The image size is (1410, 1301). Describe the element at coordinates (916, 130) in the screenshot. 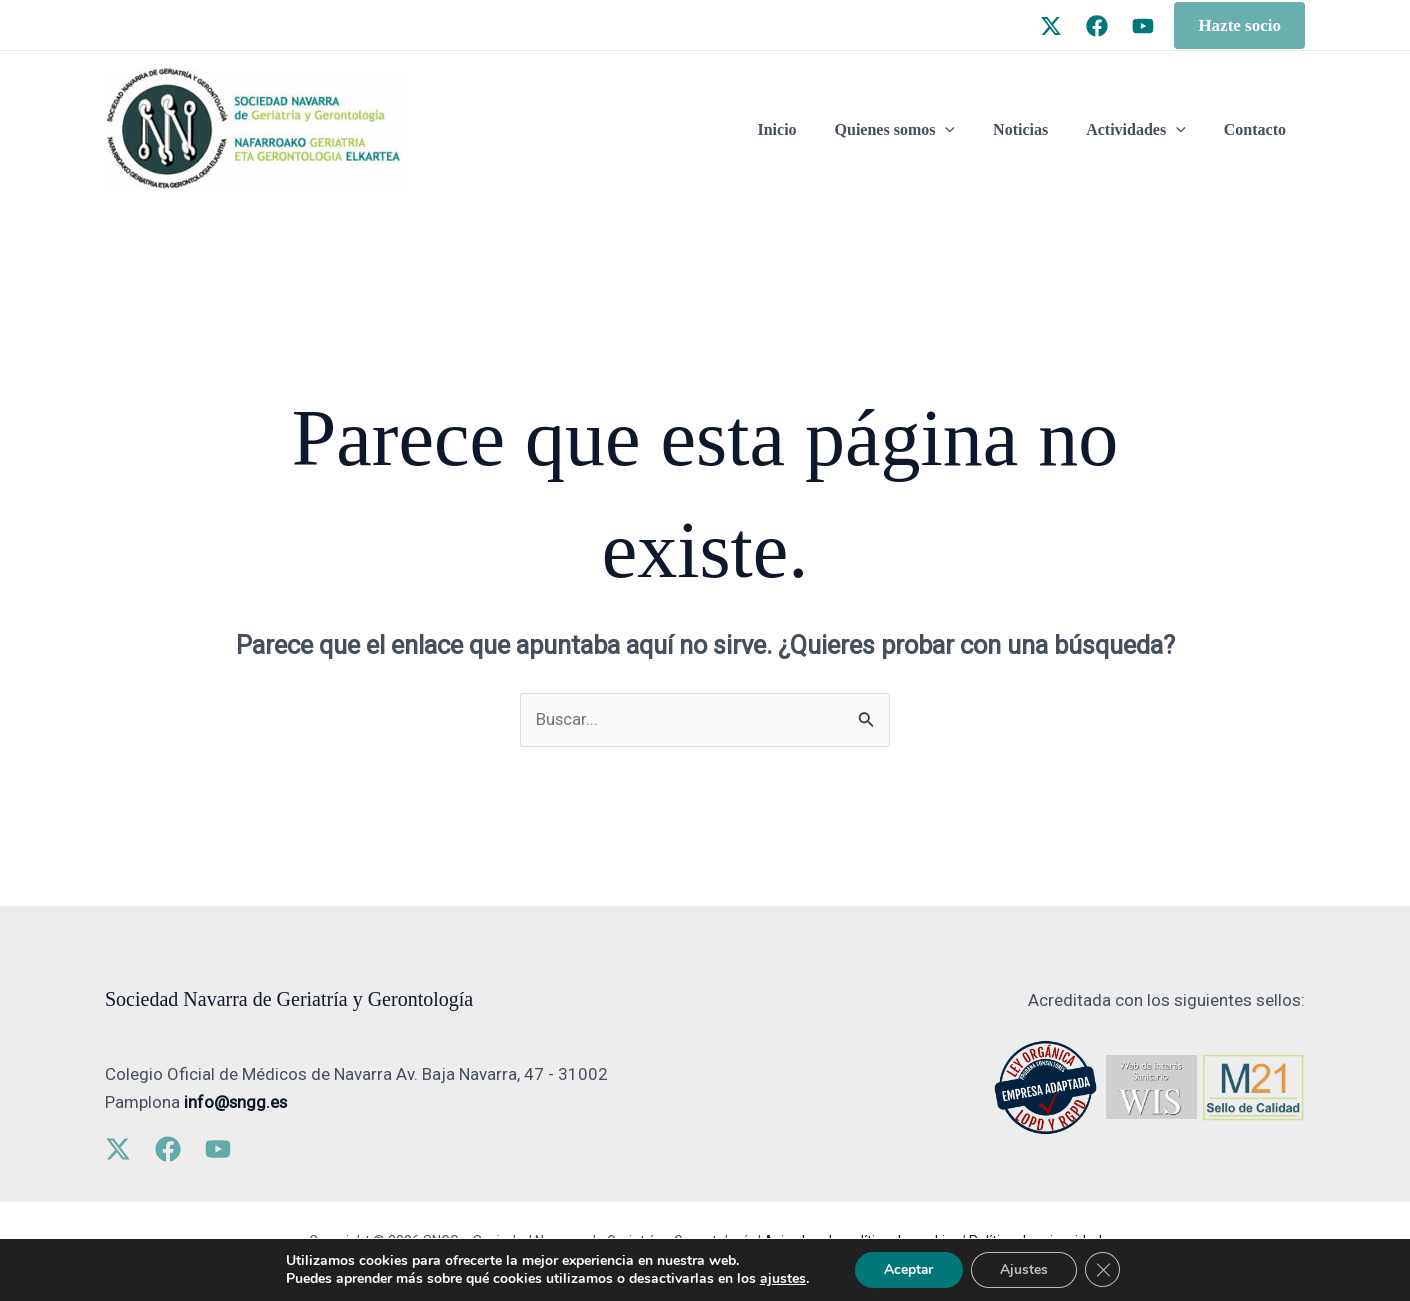

I see `Quienes somos` at that location.